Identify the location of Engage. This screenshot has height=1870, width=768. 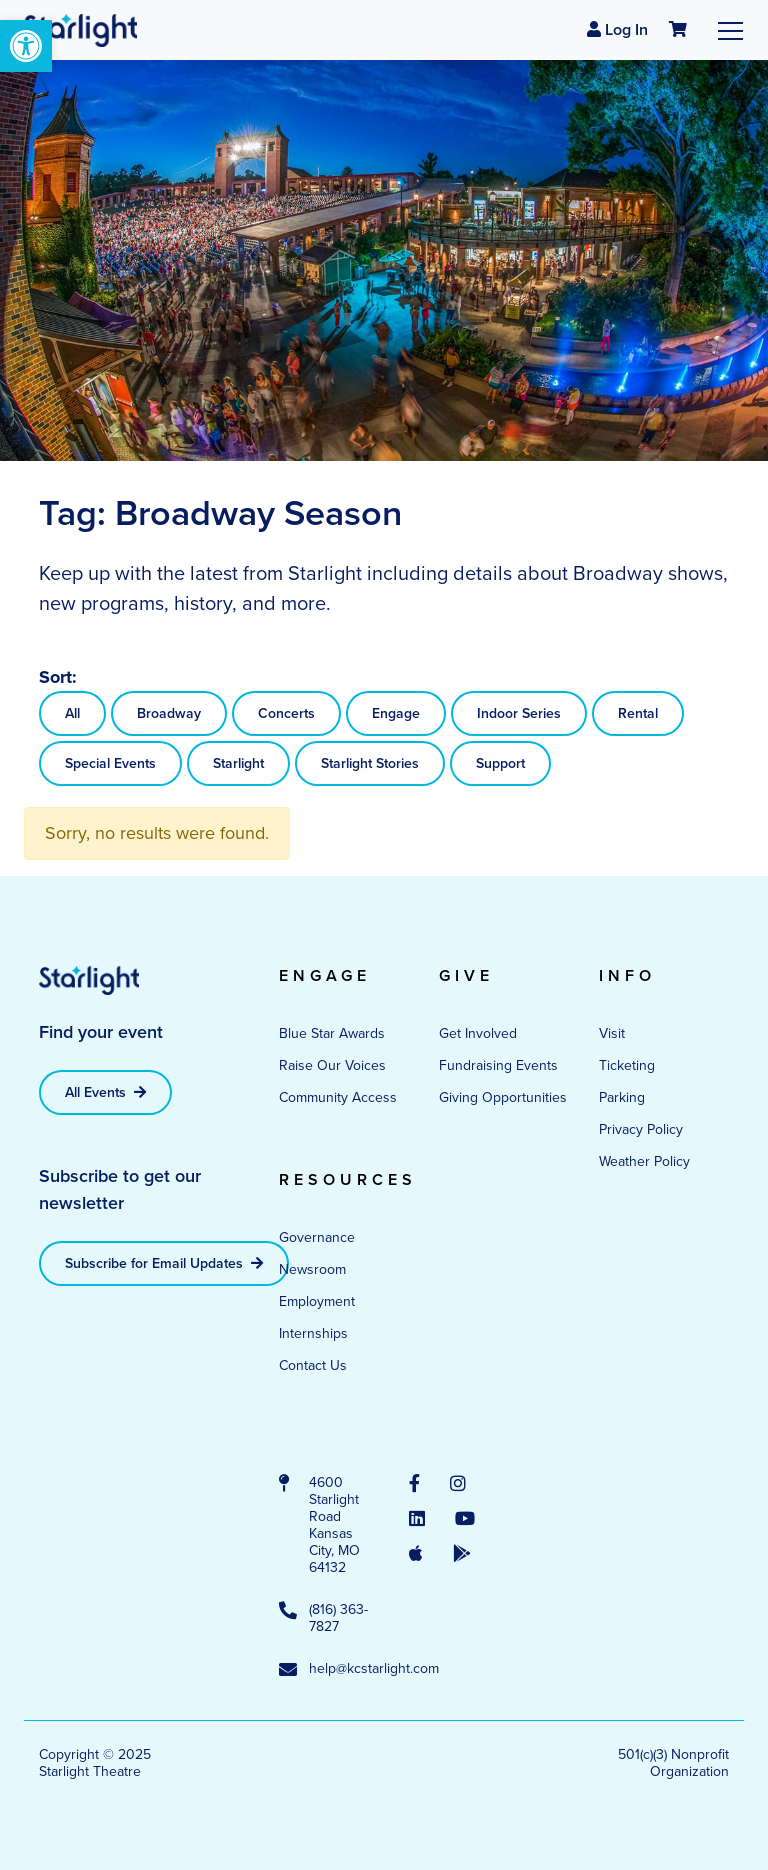
(396, 713).